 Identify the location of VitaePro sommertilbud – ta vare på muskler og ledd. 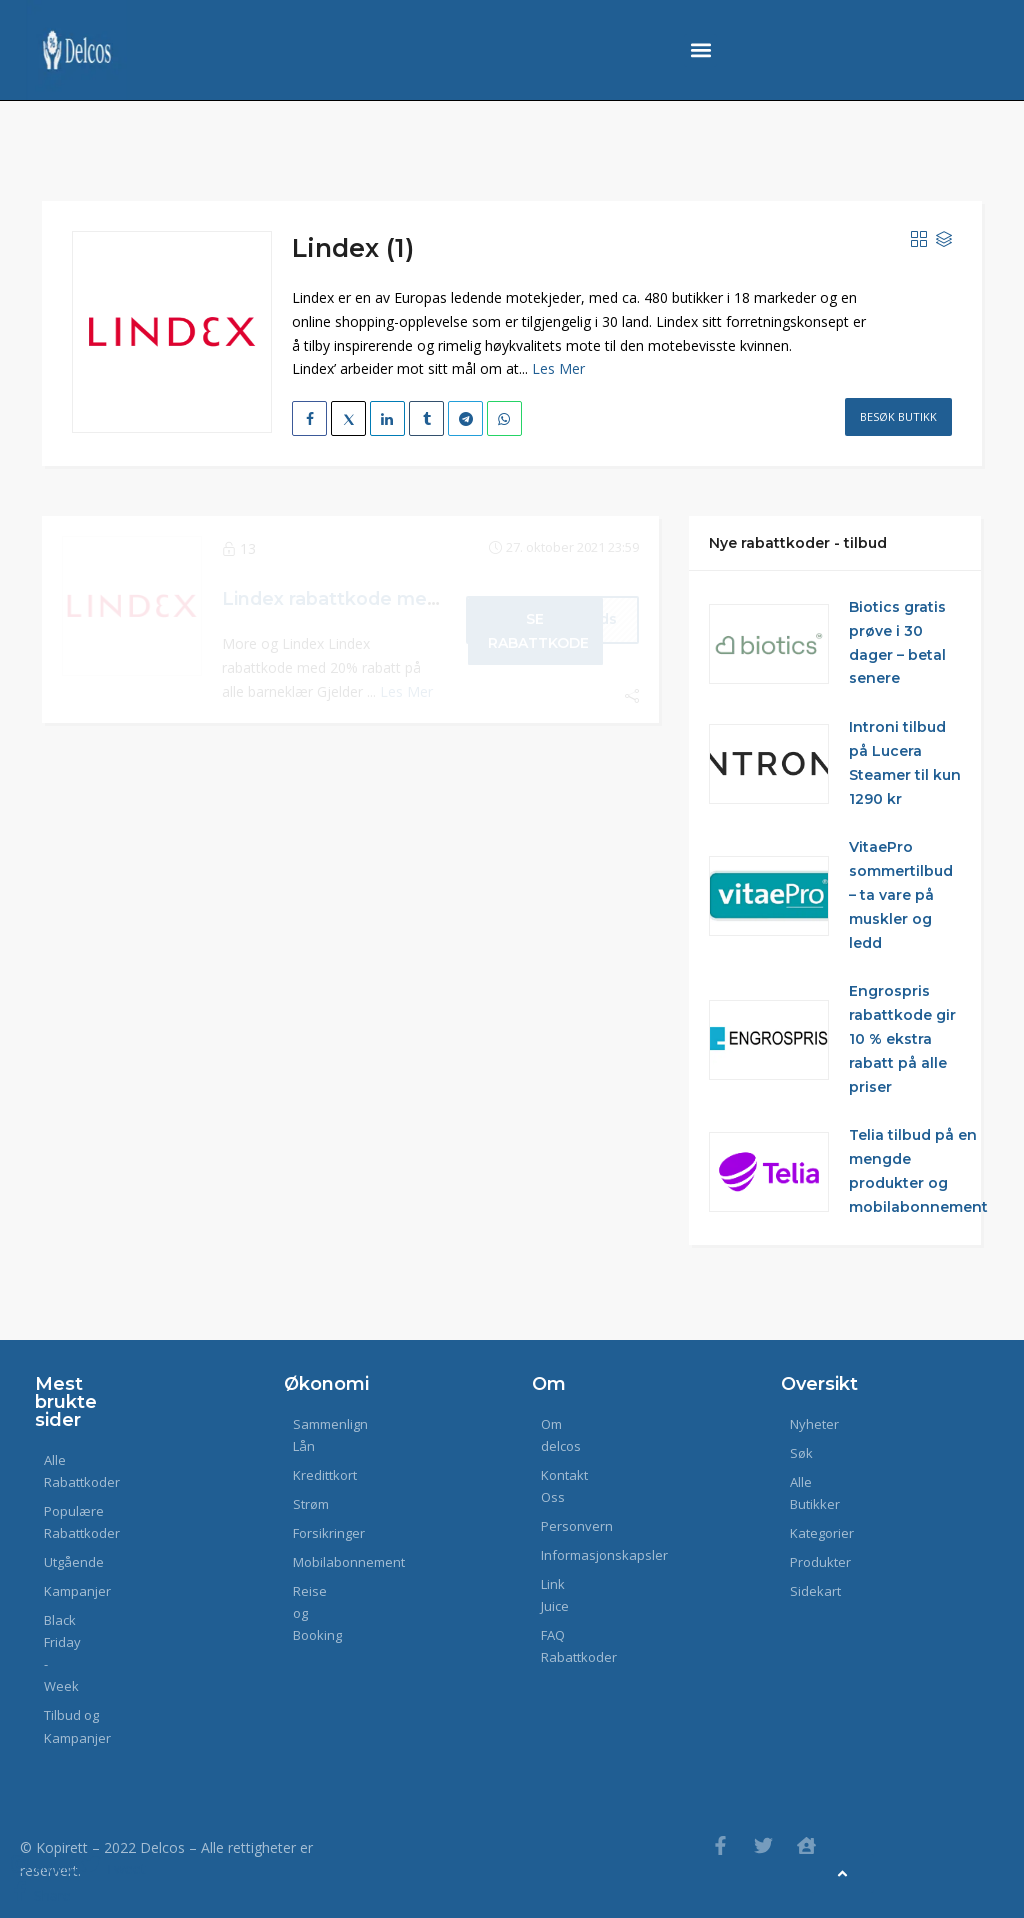
(901, 894).